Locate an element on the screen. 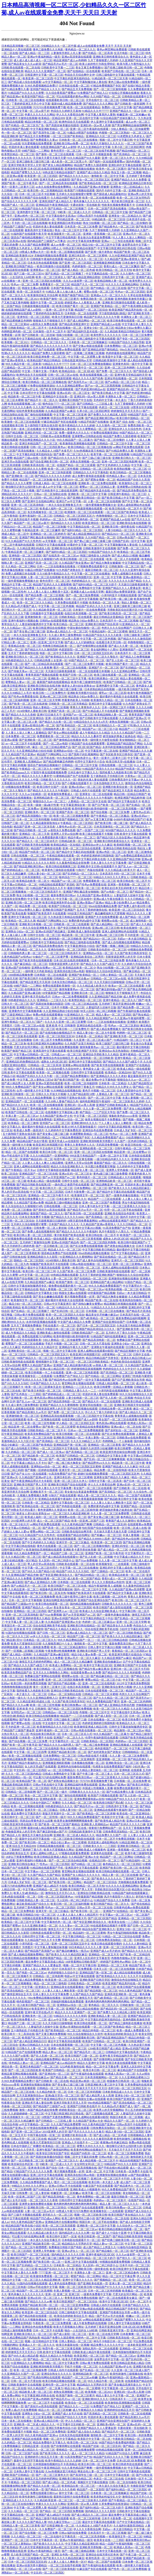 Image resolution: width=154 pixels, height=2576 pixels. 91亚洲精品久久久蜜桃网站 is located at coordinates (76, 1256).